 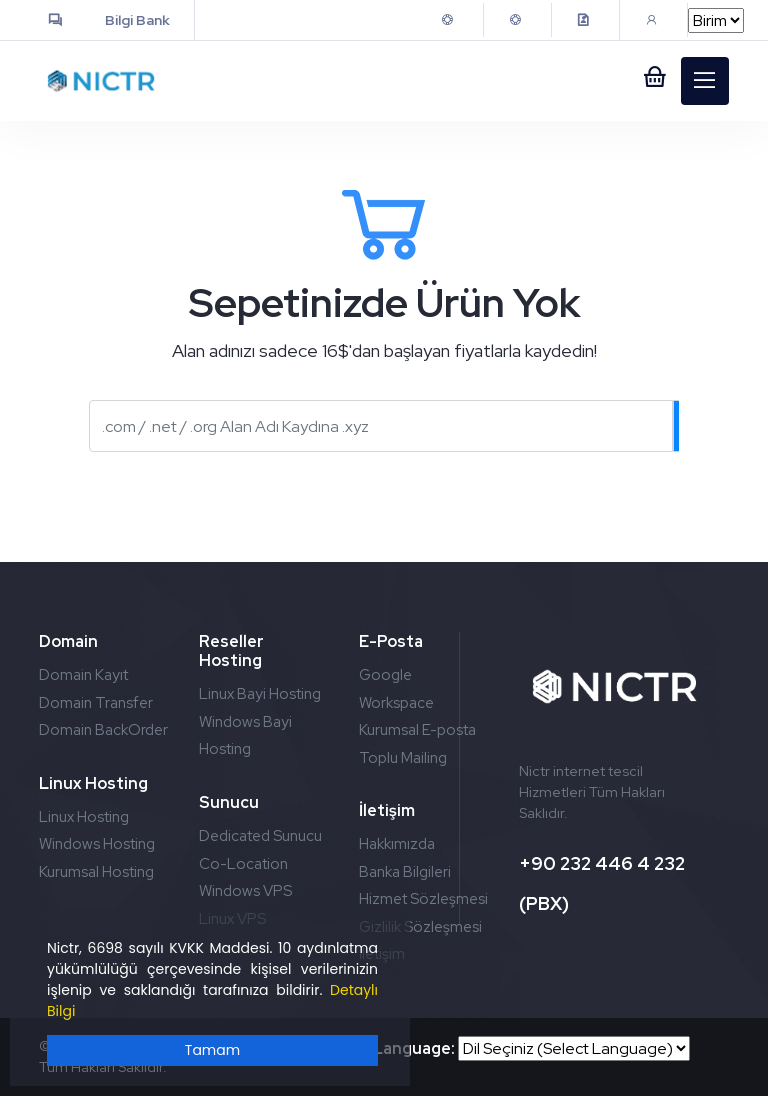 What do you see at coordinates (96, 872) in the screenshot?
I see `Kurumsal Hosting` at bounding box center [96, 872].